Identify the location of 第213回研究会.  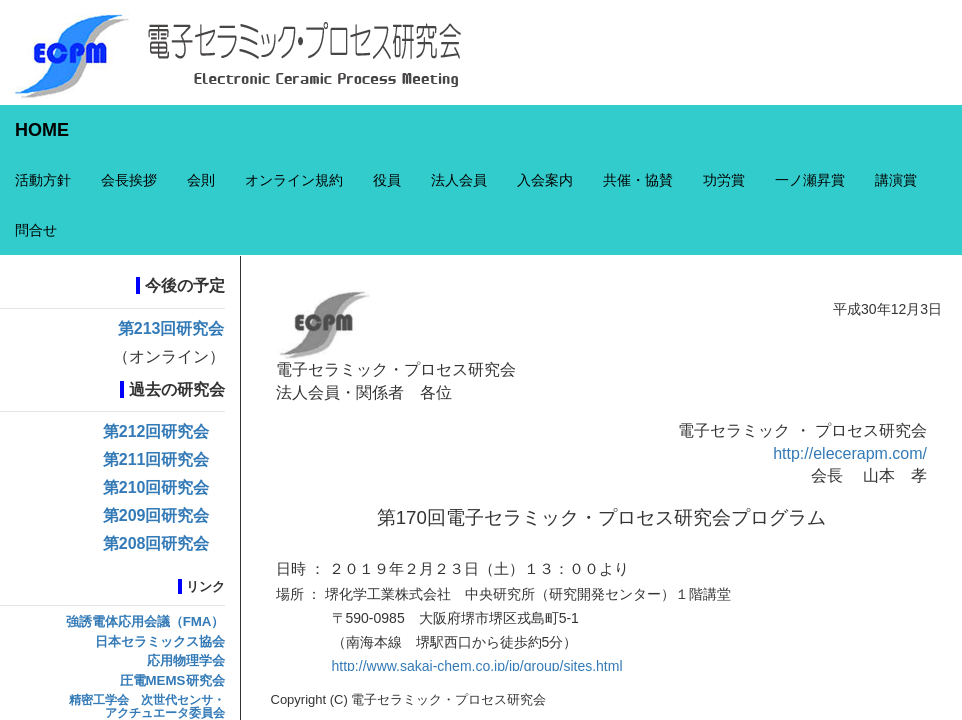
(171, 328).